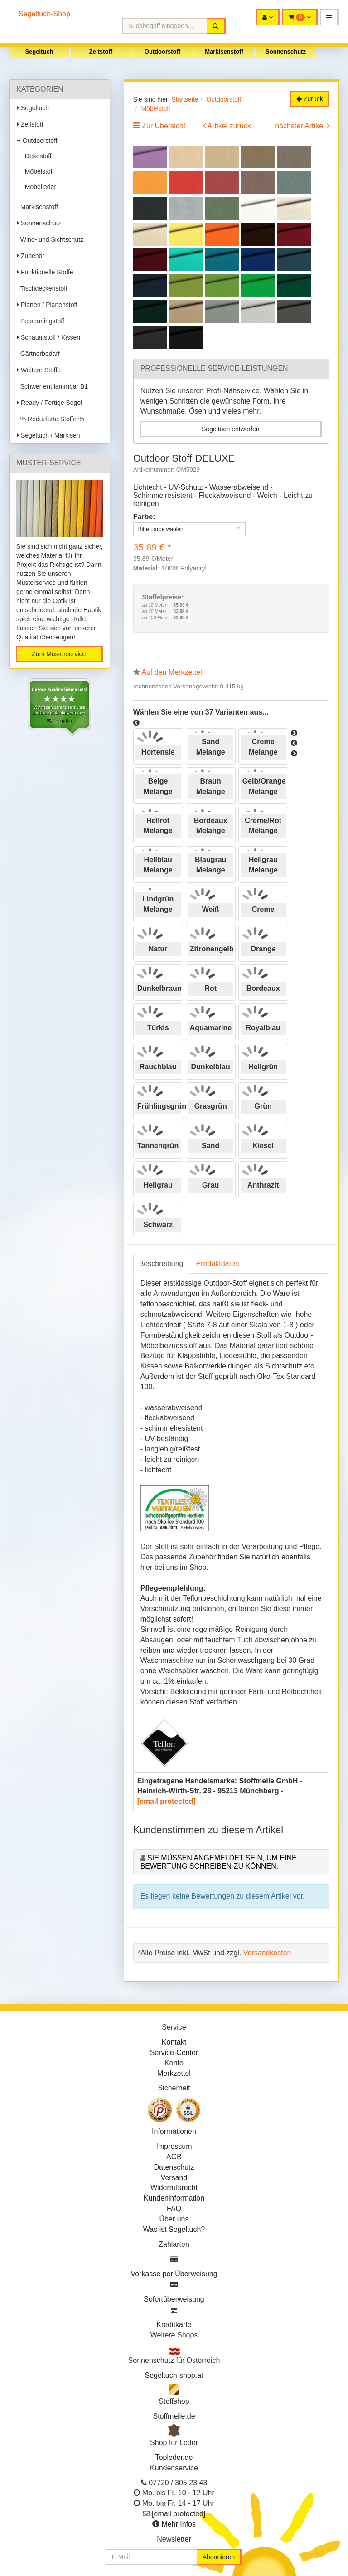 Image resolution: width=348 pixels, height=2576 pixels. Describe the element at coordinates (38, 353) in the screenshot. I see `Gärtnerbedarf` at that location.